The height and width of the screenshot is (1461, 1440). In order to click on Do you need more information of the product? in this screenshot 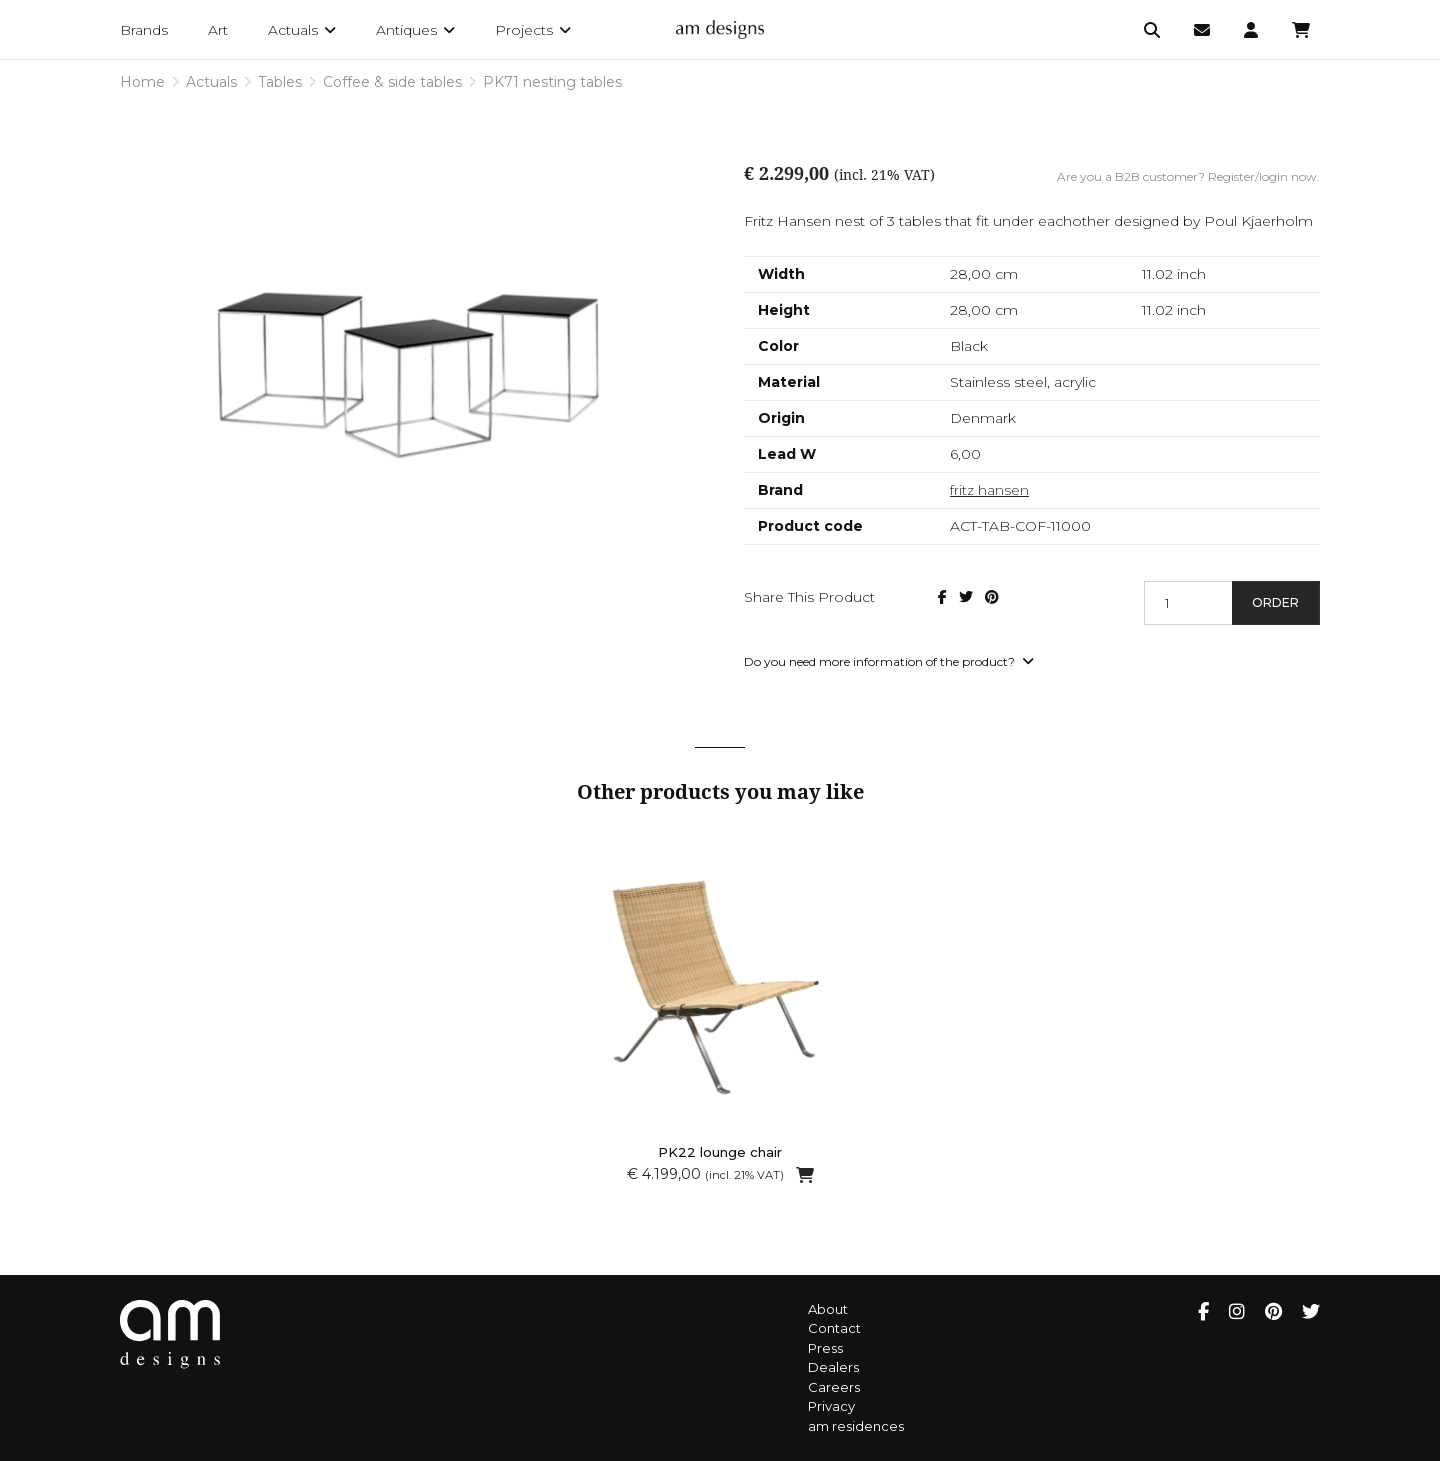, I will do `click(889, 661)`.